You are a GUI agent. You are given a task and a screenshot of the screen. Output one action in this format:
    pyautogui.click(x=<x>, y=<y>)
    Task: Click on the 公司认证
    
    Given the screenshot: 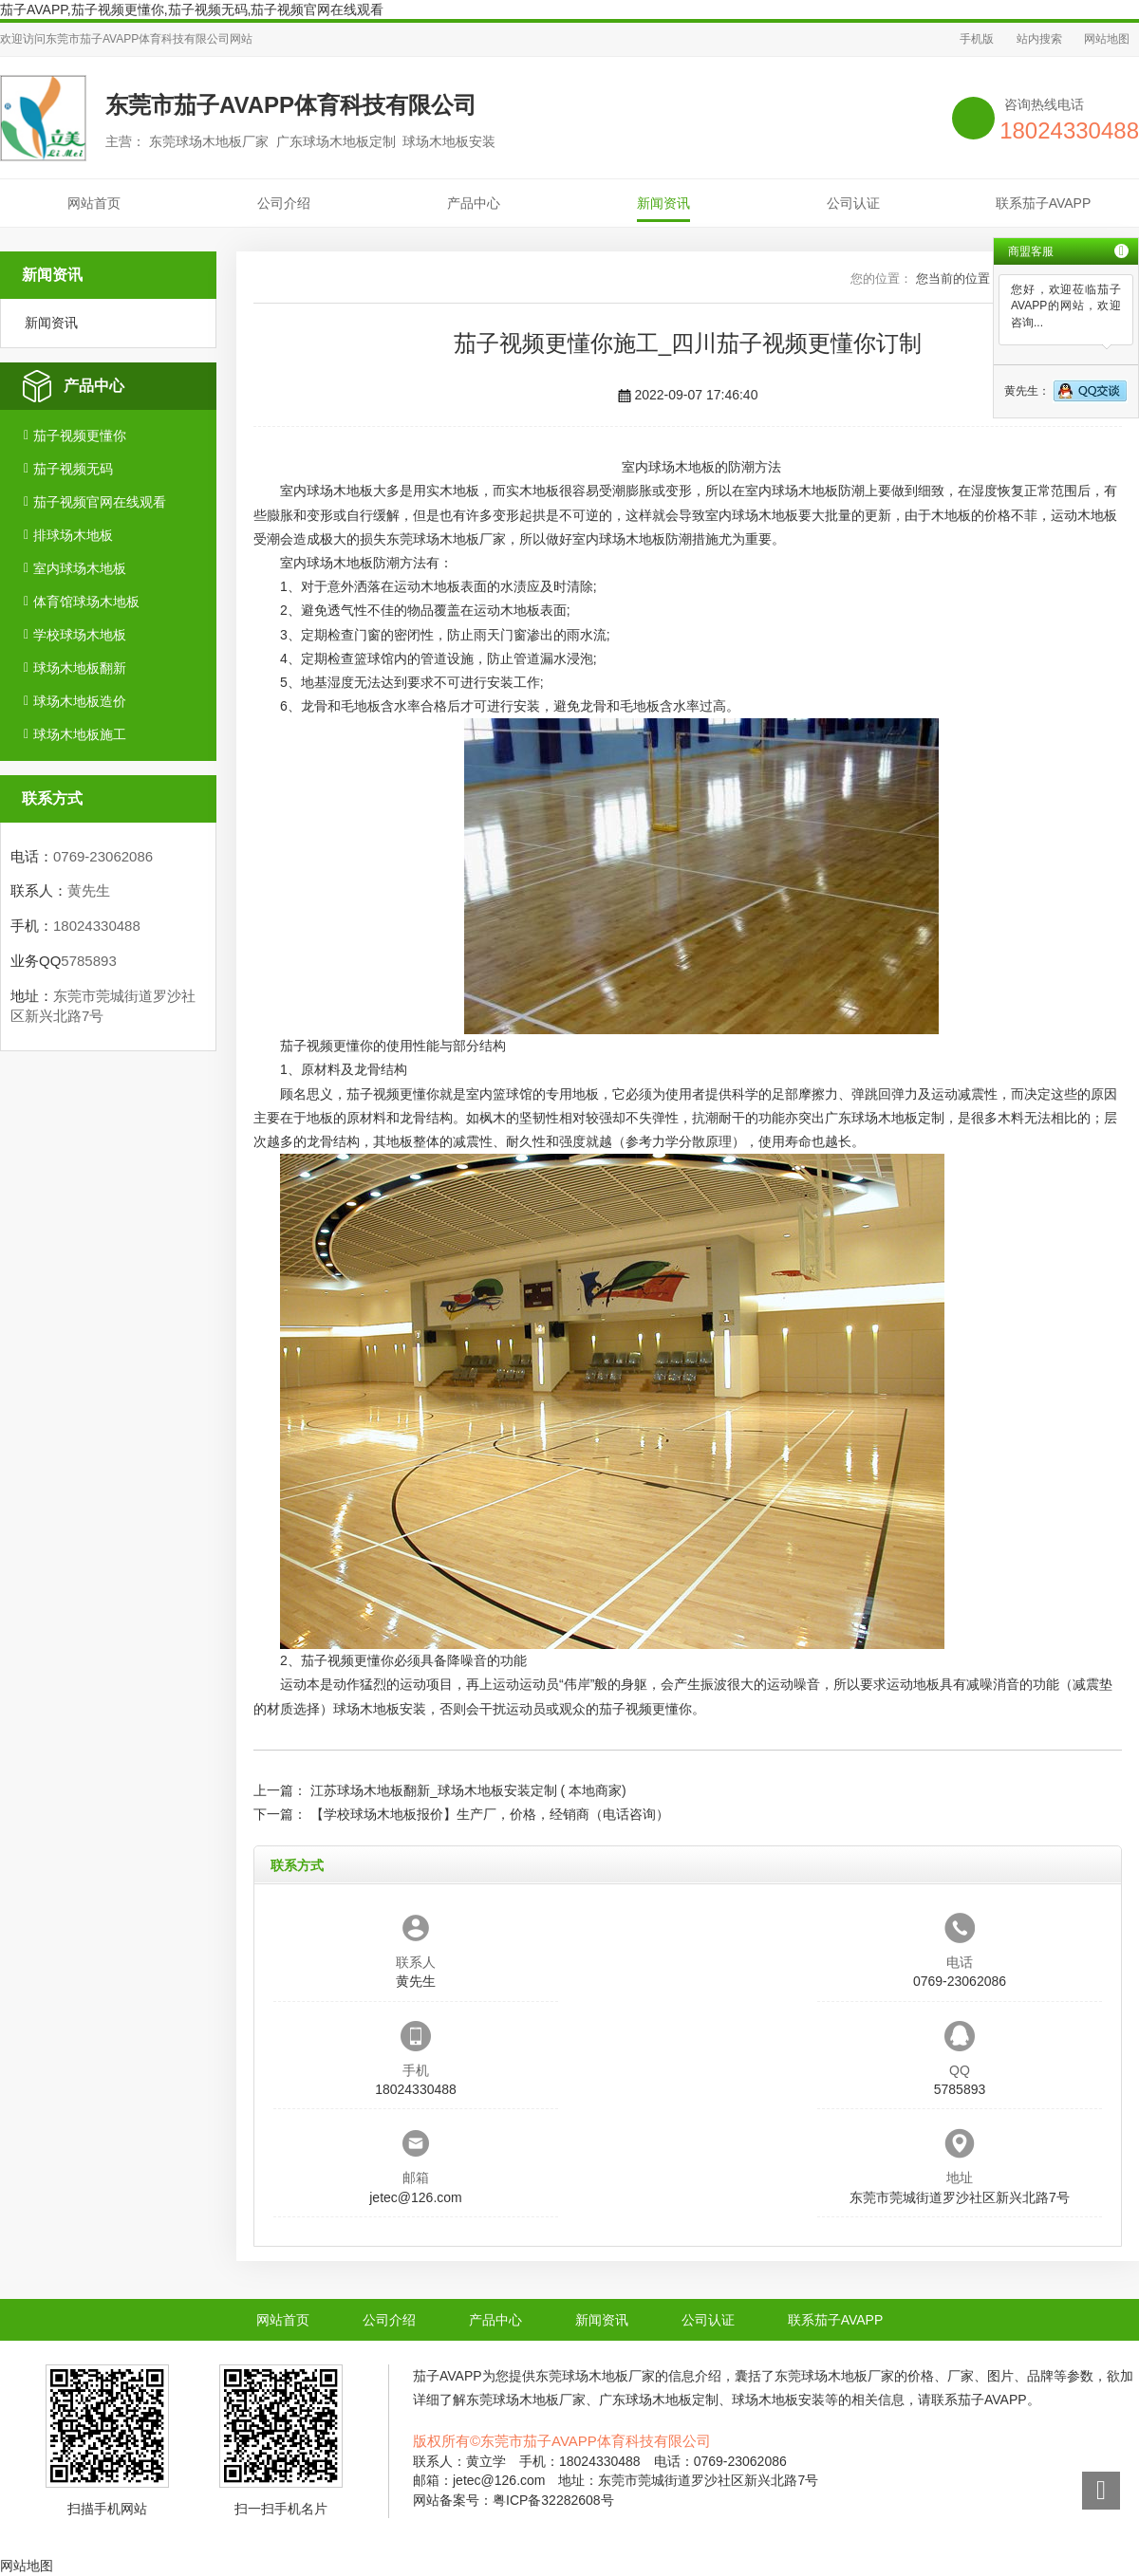 What is the action you would take?
    pyautogui.click(x=853, y=203)
    